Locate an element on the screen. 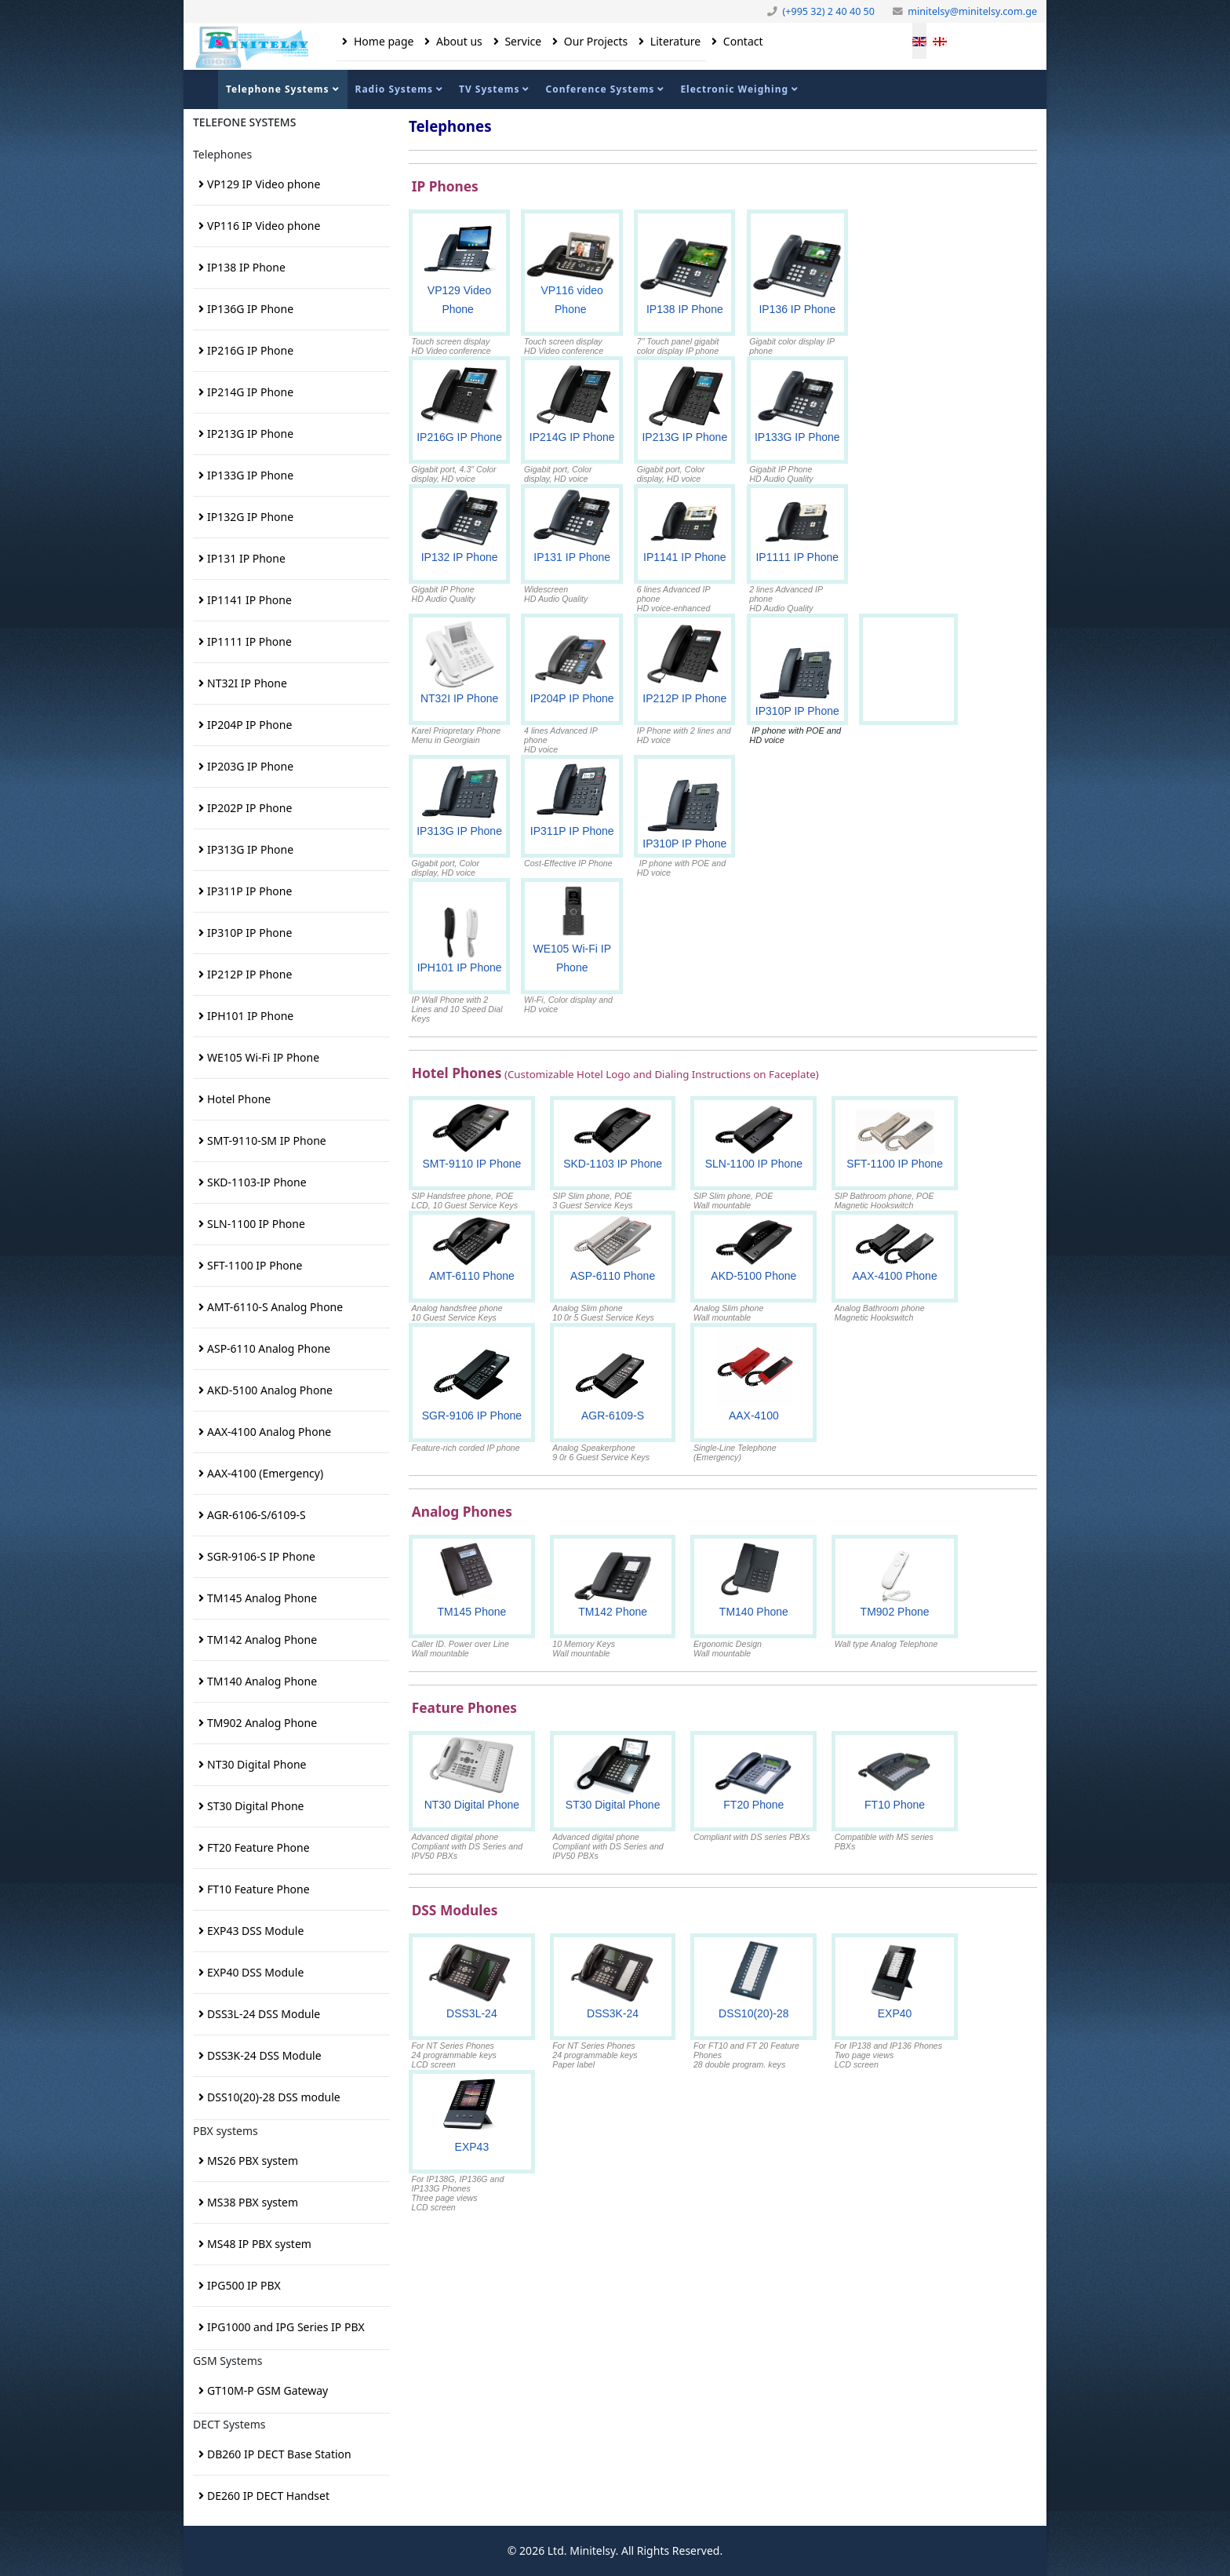  MS48 IP PBX system is located at coordinates (259, 2243).